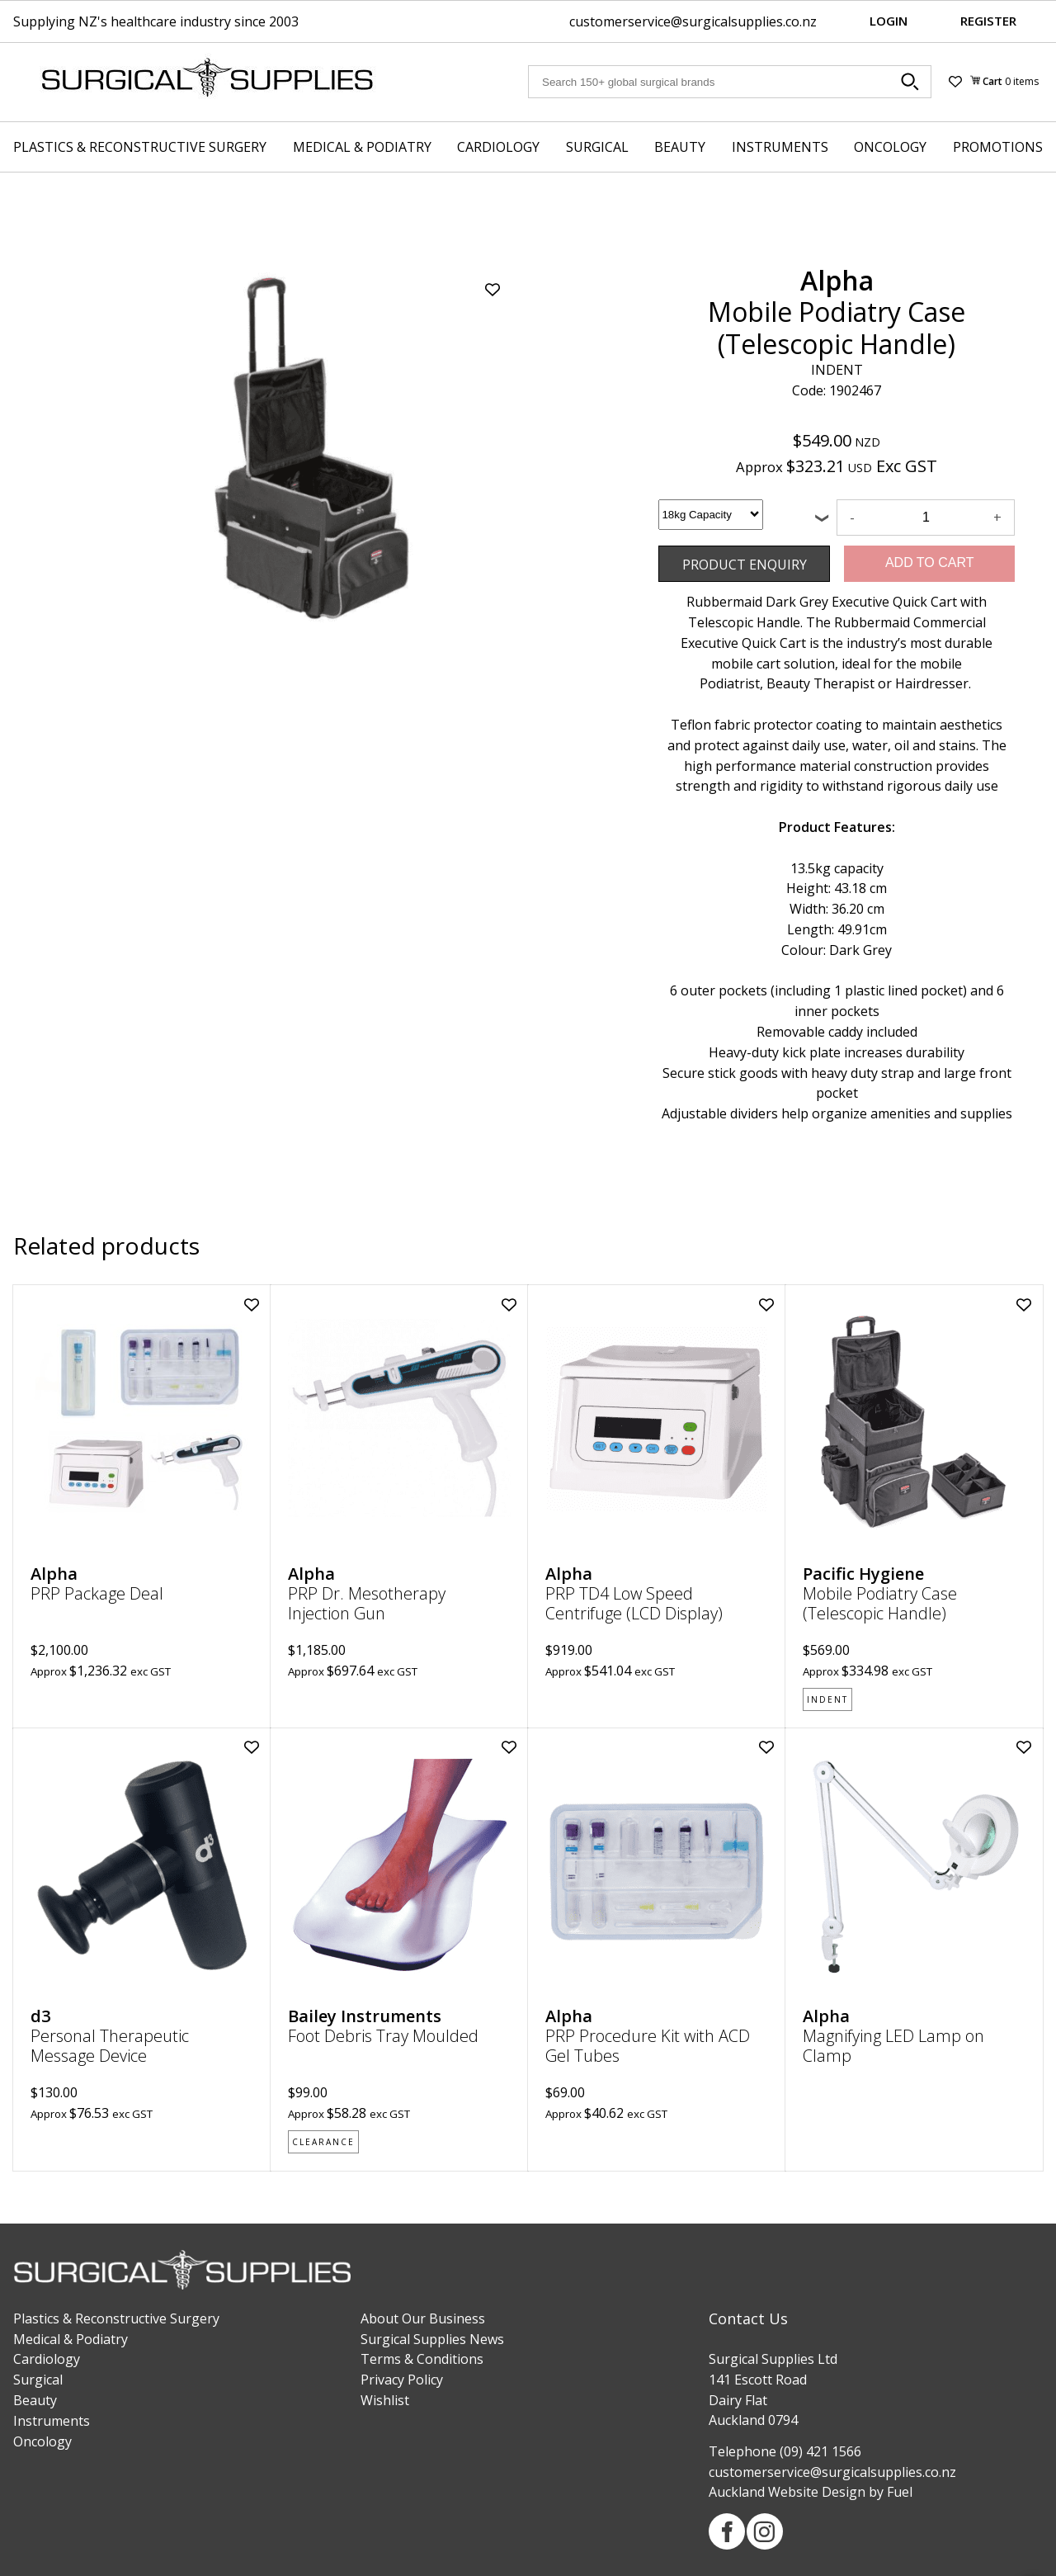 Image resolution: width=1056 pixels, height=2576 pixels. What do you see at coordinates (929, 562) in the screenshot?
I see `Add to Cart` at bounding box center [929, 562].